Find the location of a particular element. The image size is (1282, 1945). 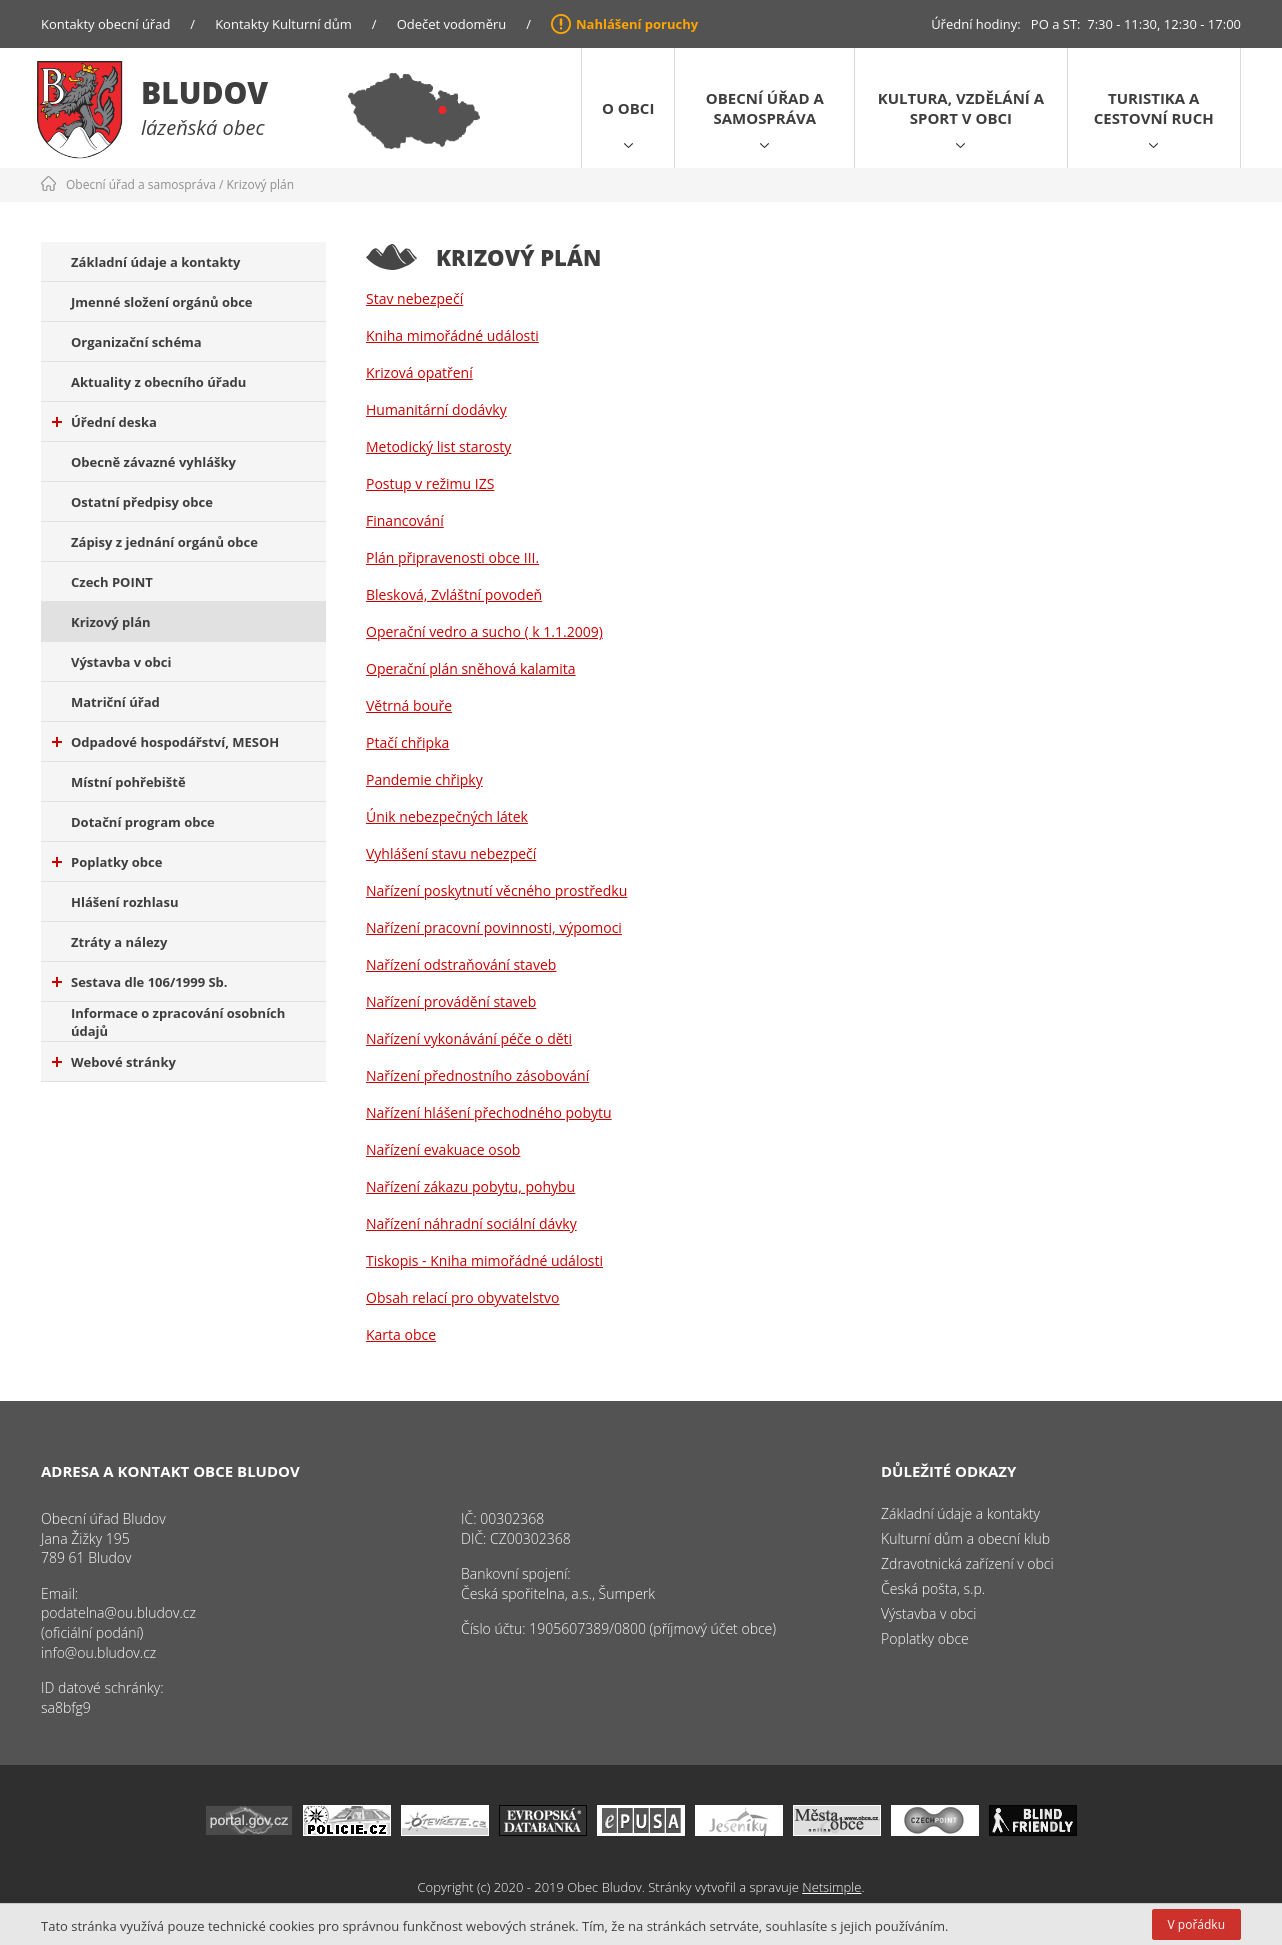

Poplatky obce is located at coordinates (107, 862).